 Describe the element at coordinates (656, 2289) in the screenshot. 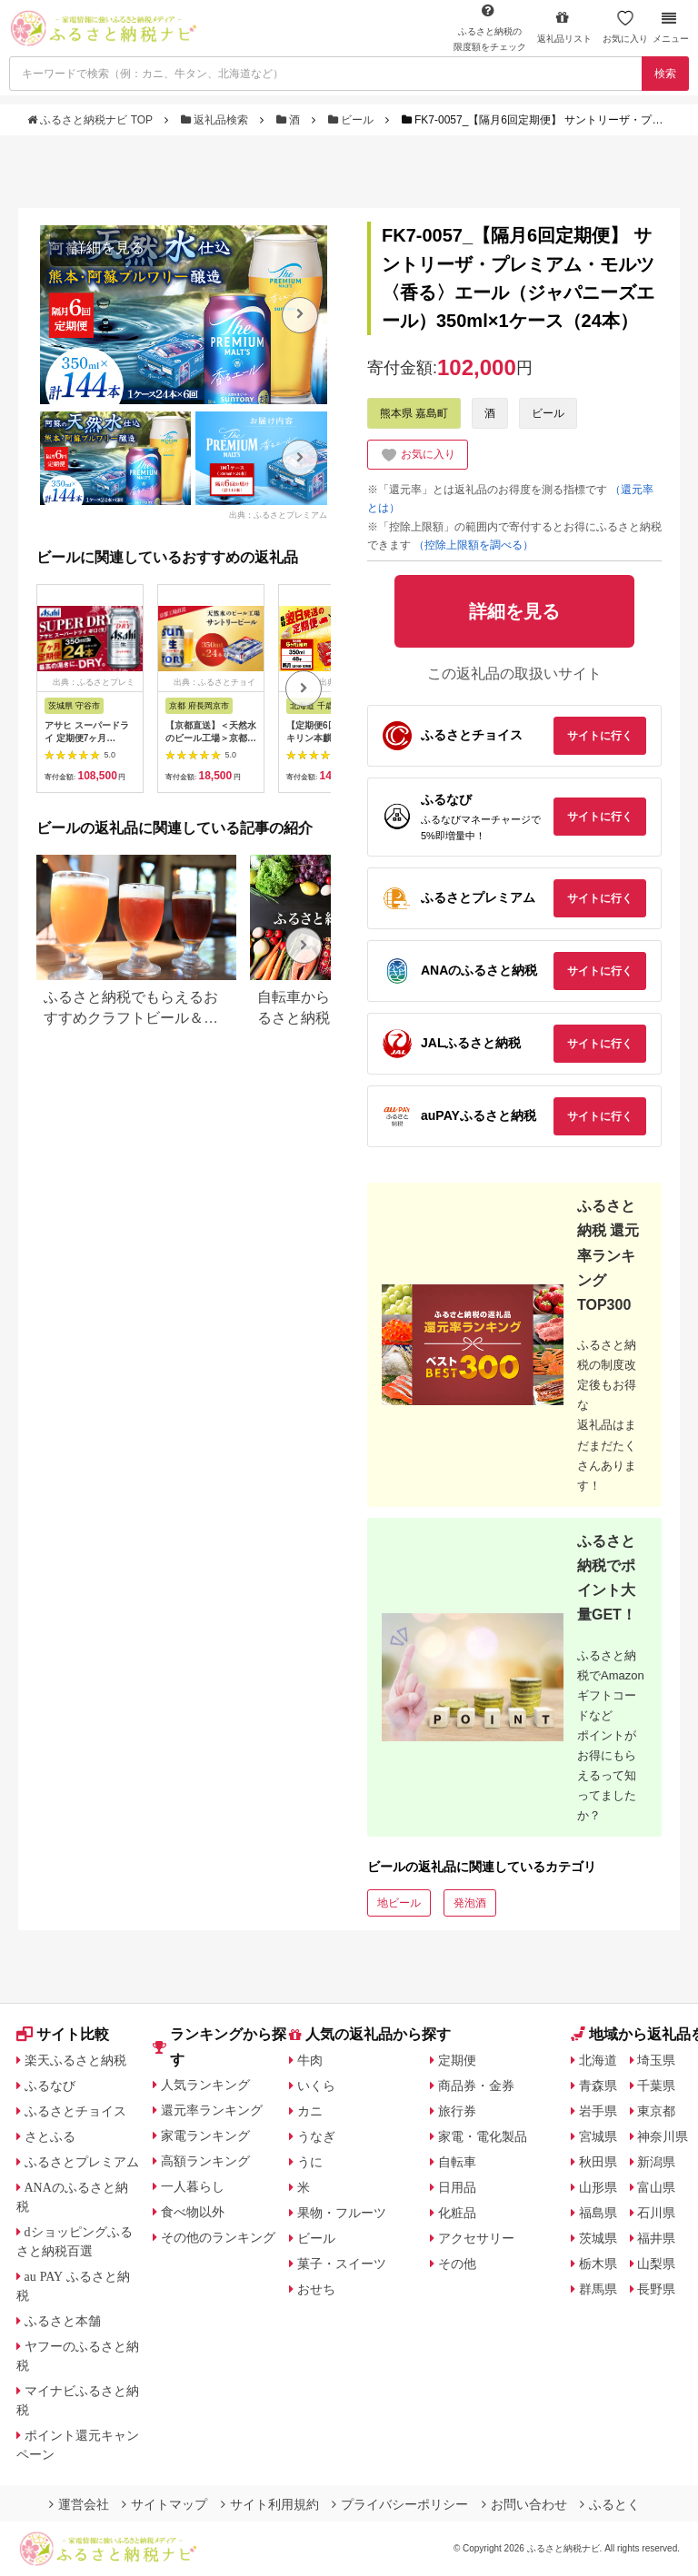

I see `長野県` at that location.